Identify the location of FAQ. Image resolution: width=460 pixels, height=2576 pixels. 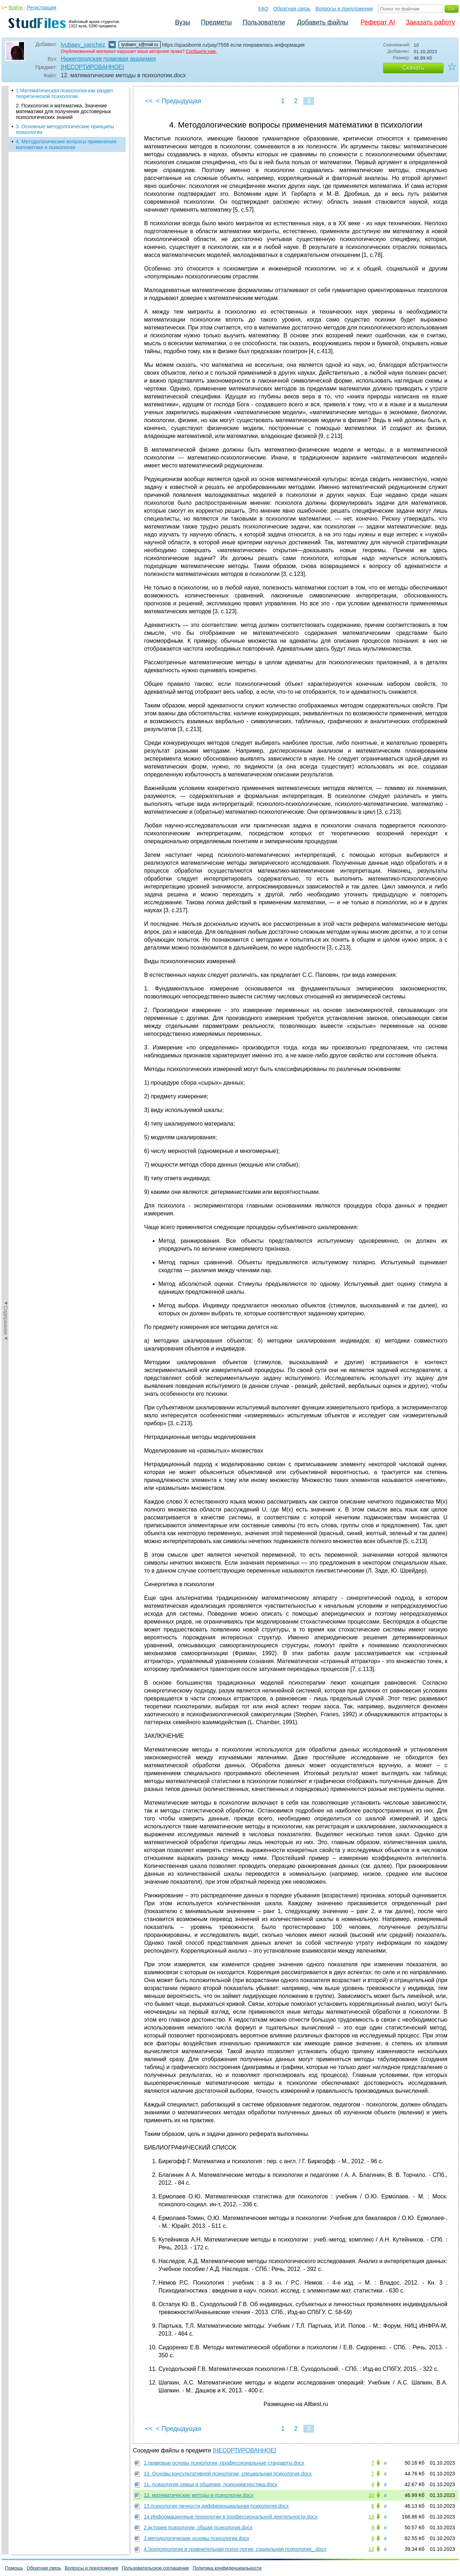
(263, 8).